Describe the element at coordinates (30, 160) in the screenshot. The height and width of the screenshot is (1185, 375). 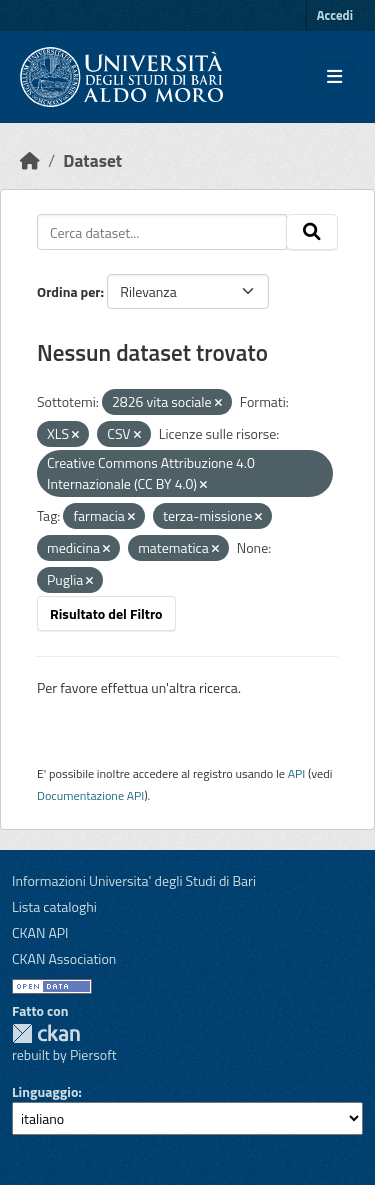
I see `[Home]` at that location.